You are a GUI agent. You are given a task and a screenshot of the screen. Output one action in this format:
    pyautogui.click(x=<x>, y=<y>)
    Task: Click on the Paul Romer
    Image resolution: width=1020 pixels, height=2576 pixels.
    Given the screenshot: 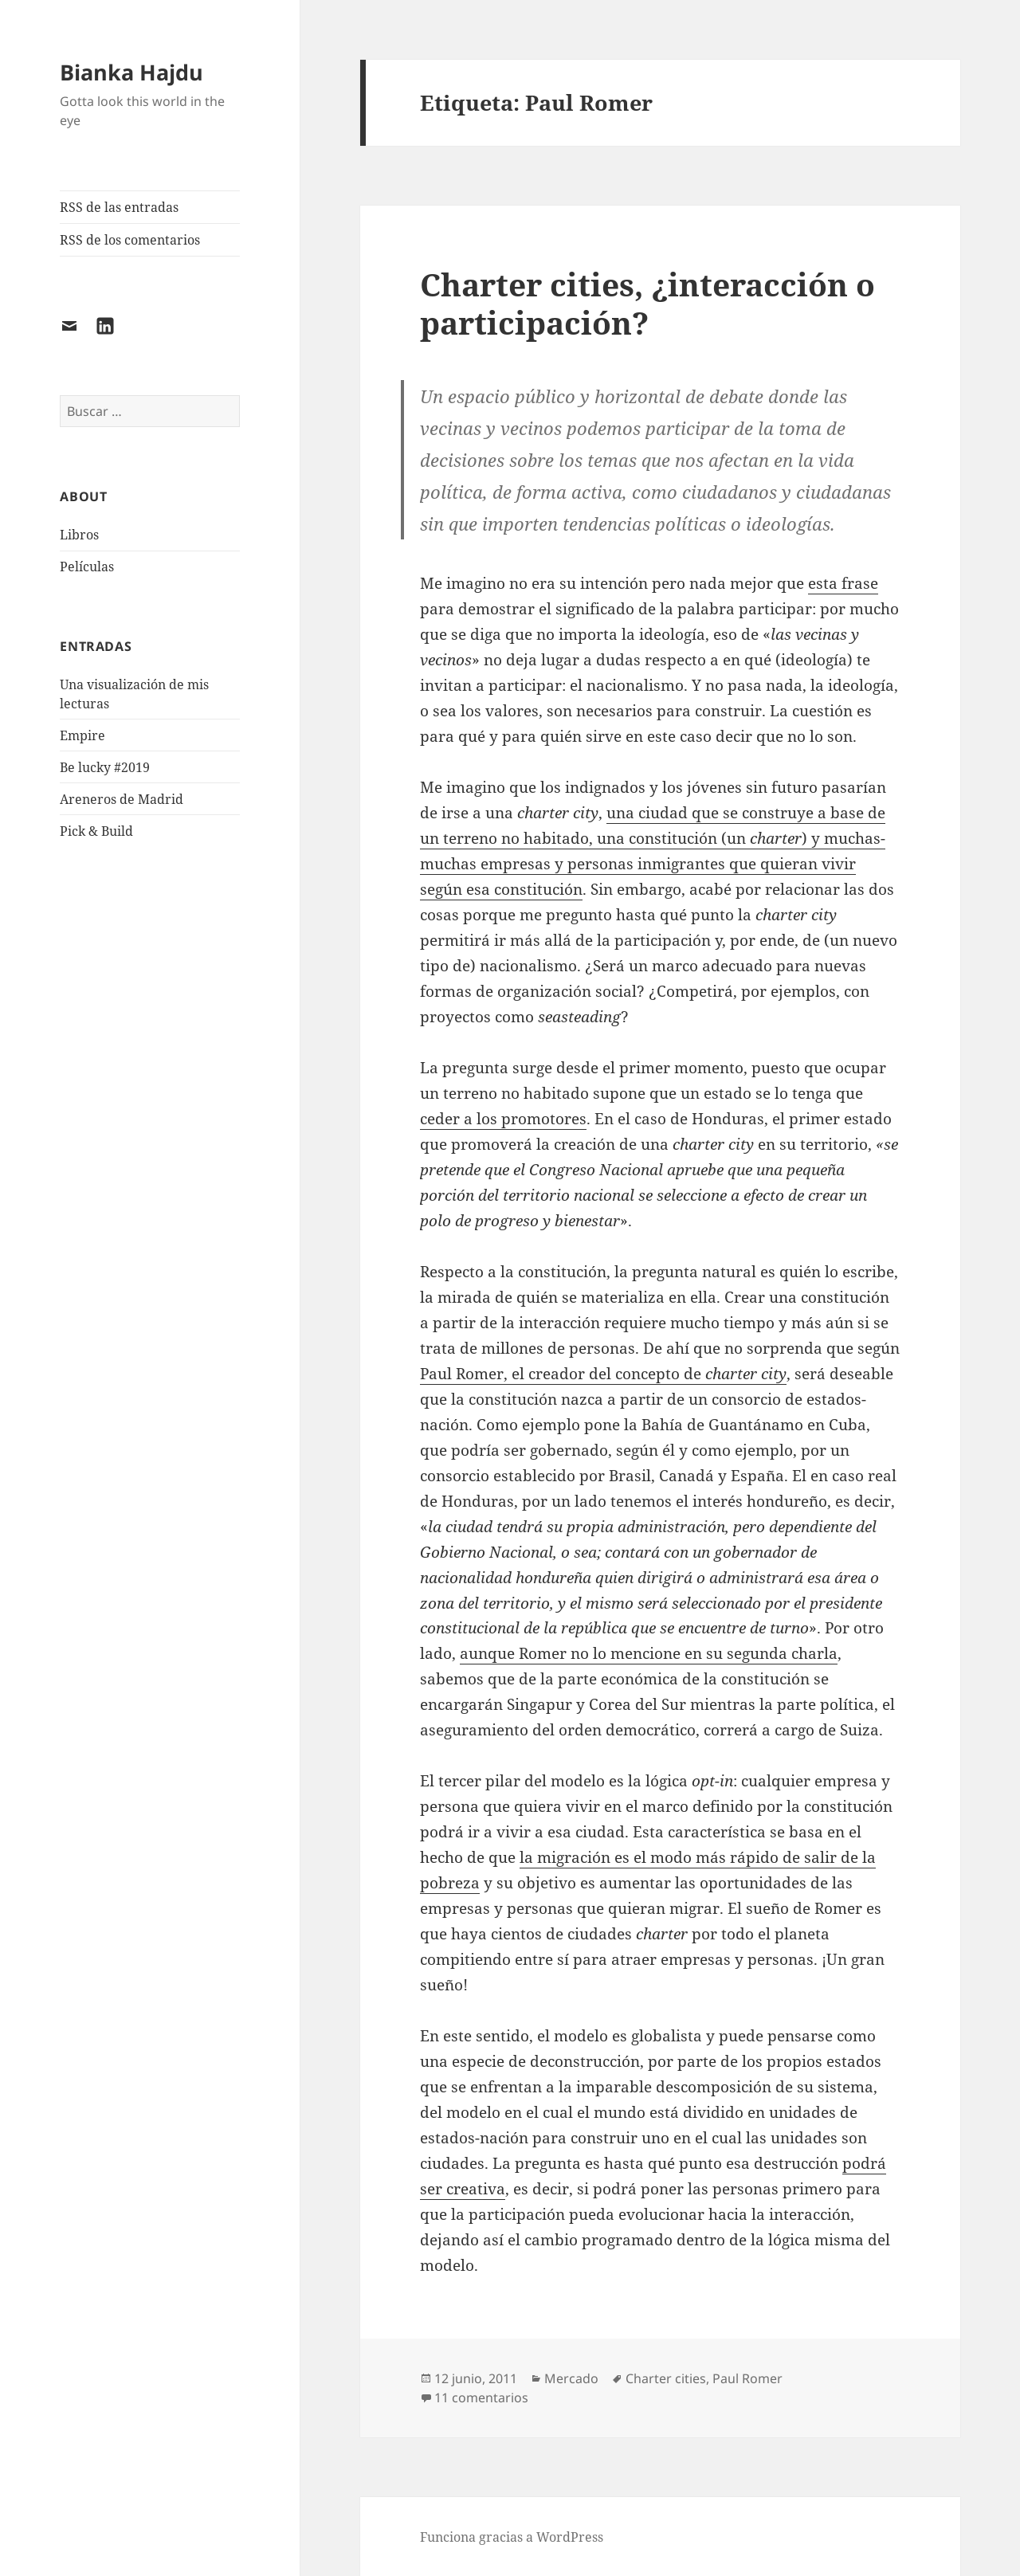 What is the action you would take?
    pyautogui.click(x=747, y=2378)
    